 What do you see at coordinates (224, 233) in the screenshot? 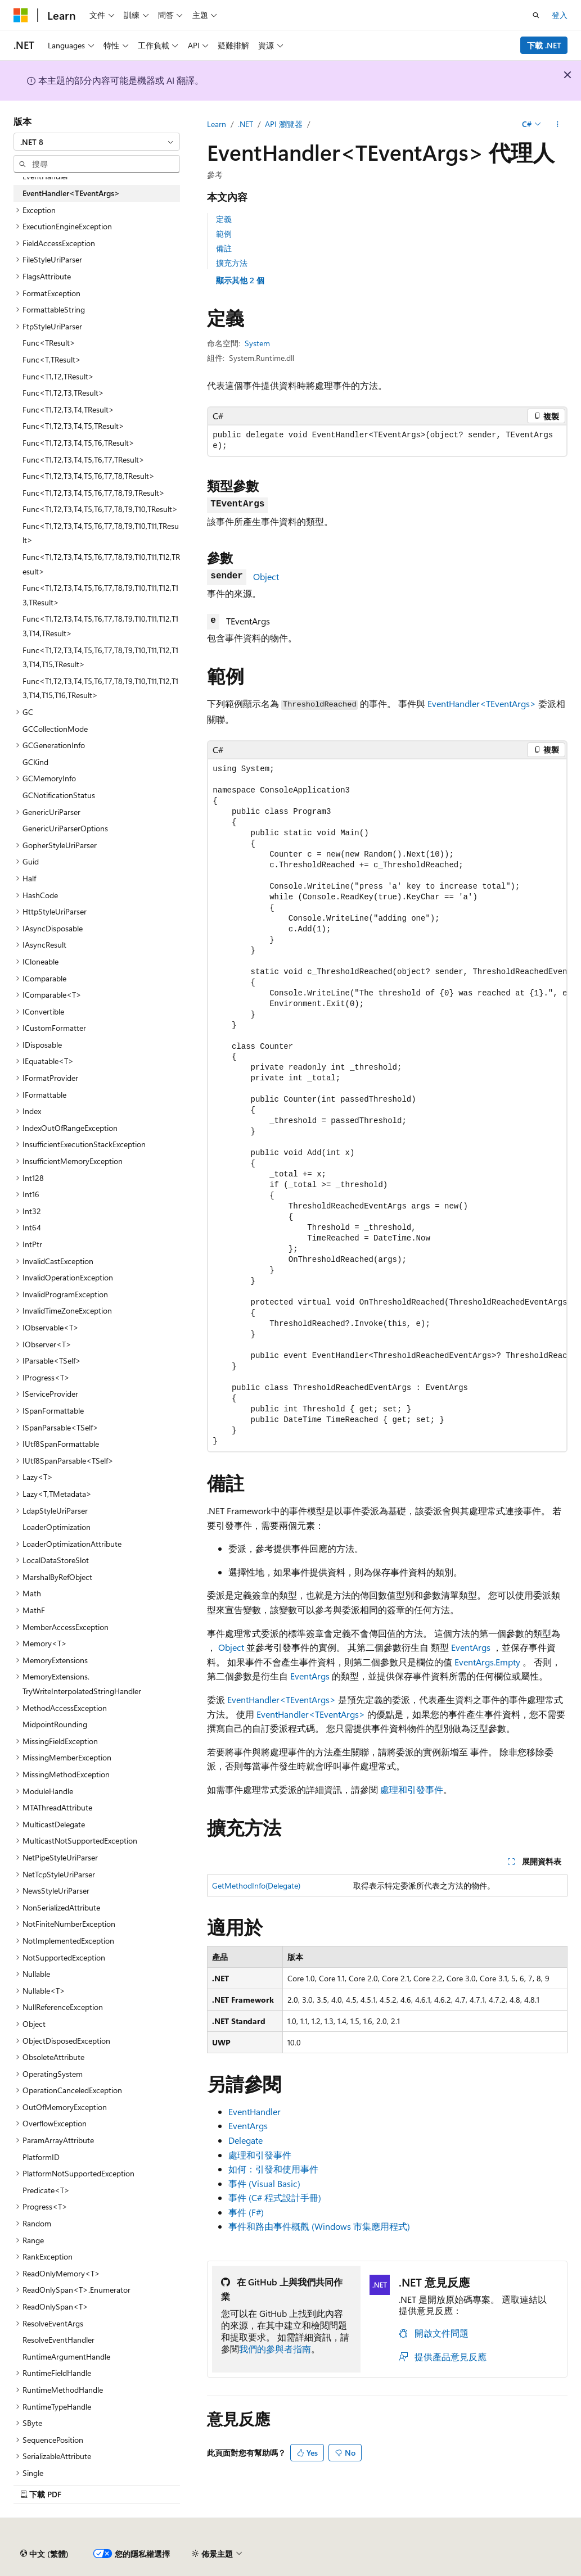
I see `範例` at bounding box center [224, 233].